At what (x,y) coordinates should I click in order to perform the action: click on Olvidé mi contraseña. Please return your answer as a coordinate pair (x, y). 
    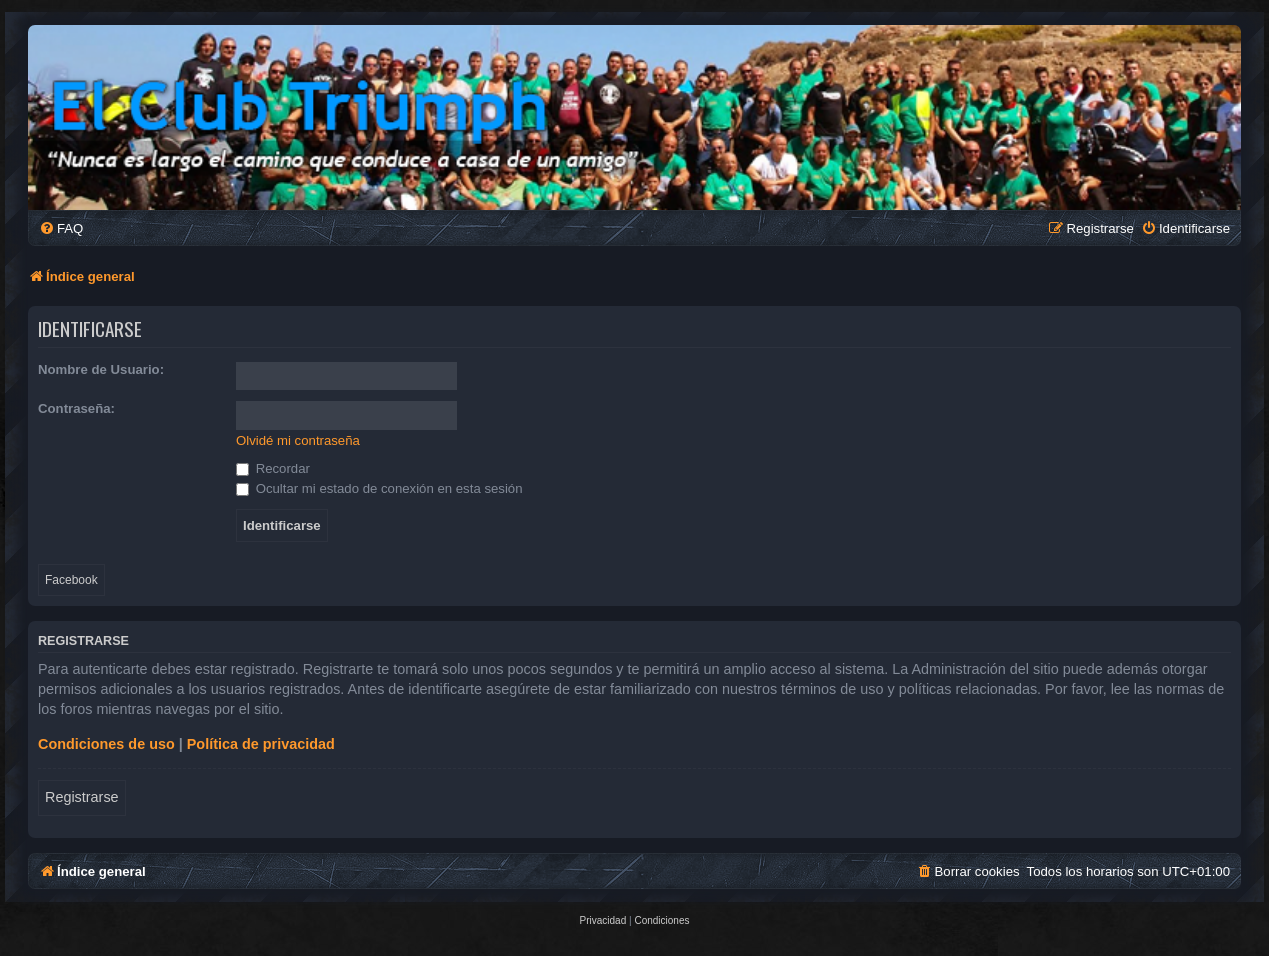
    Looking at the image, I should click on (298, 440).